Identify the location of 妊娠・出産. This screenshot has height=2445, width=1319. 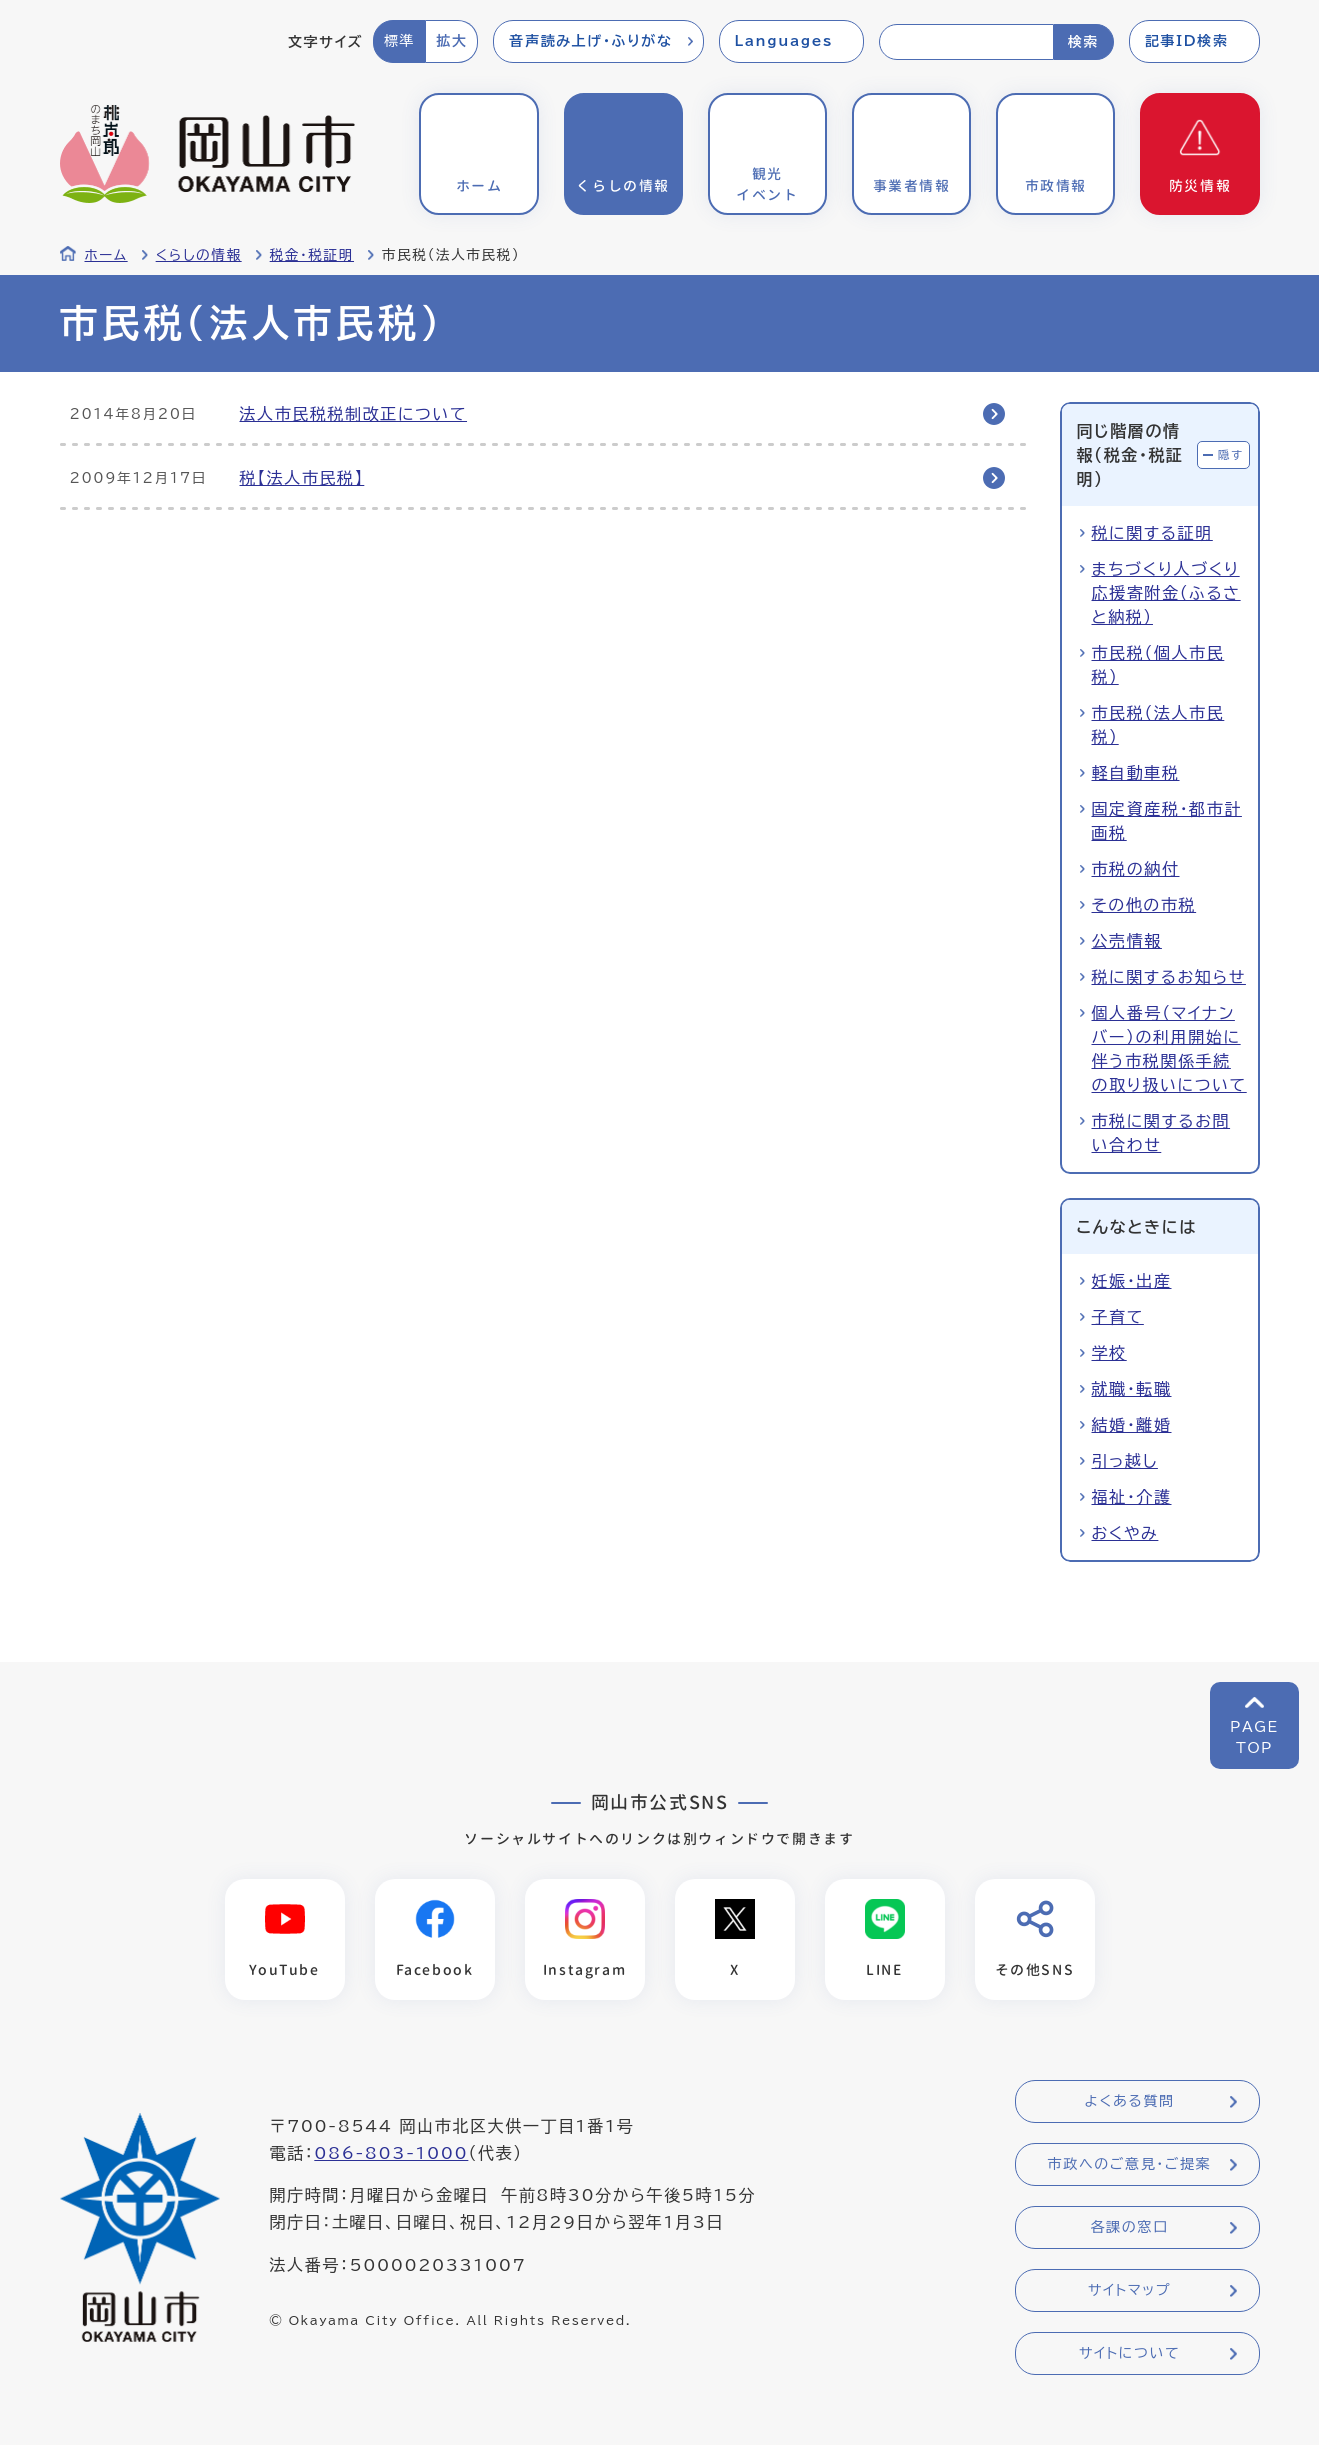
(1132, 1281).